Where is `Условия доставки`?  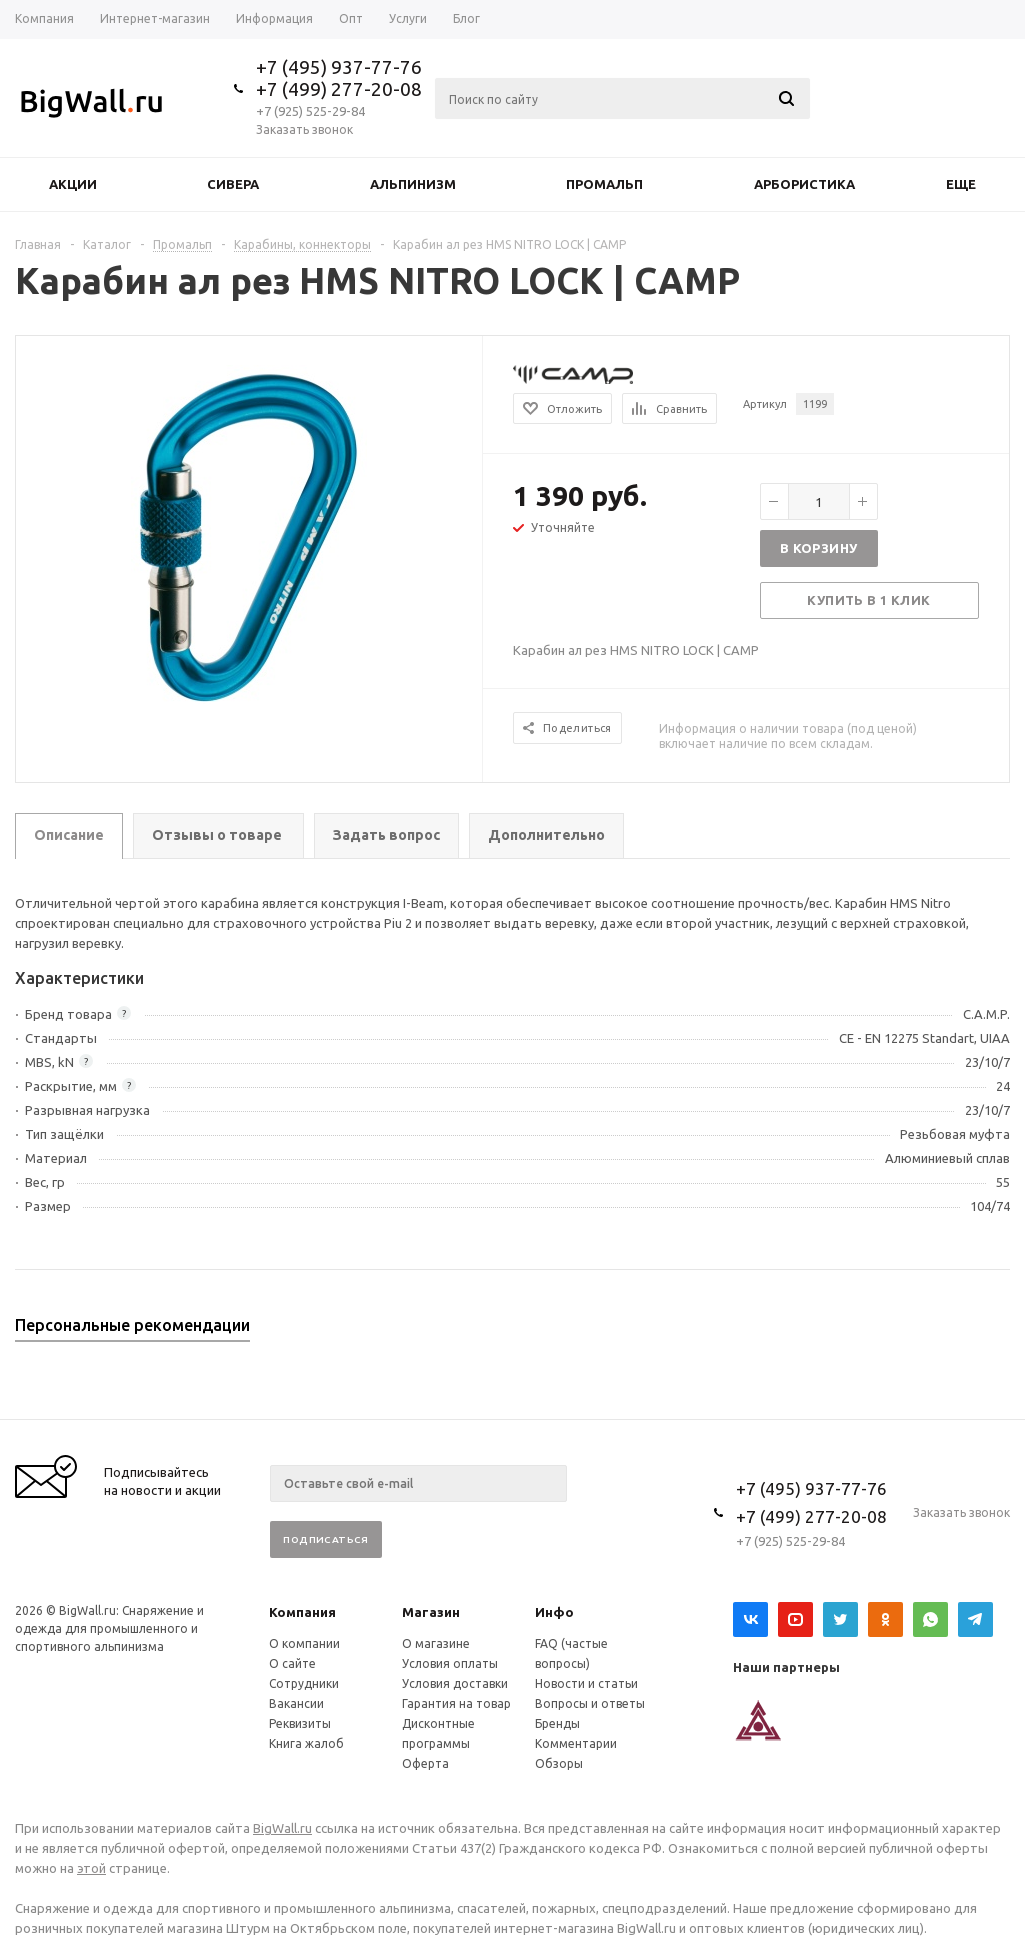 Условия доставки is located at coordinates (455, 1683).